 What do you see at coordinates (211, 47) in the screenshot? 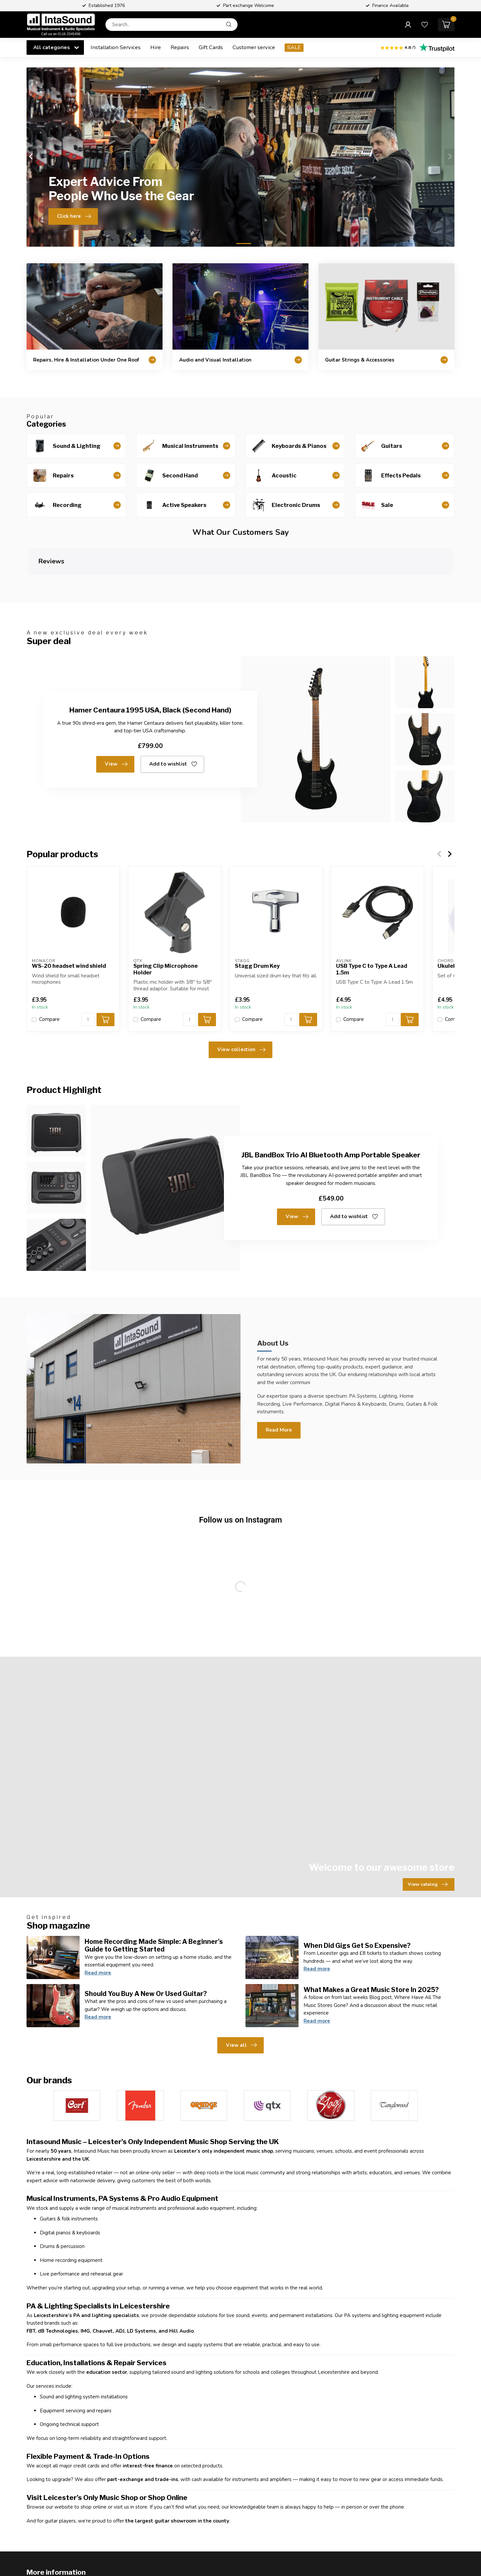
I see `Gift Cards` at bounding box center [211, 47].